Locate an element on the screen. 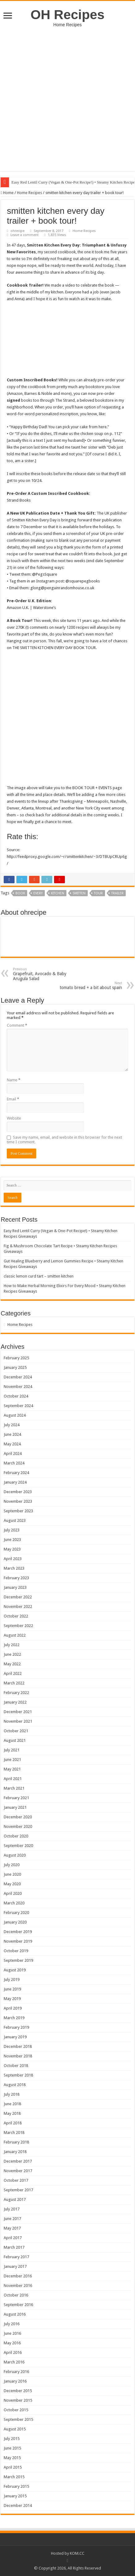 The height and width of the screenshot is (2576, 135). Name is located at coordinates (13, 1080).